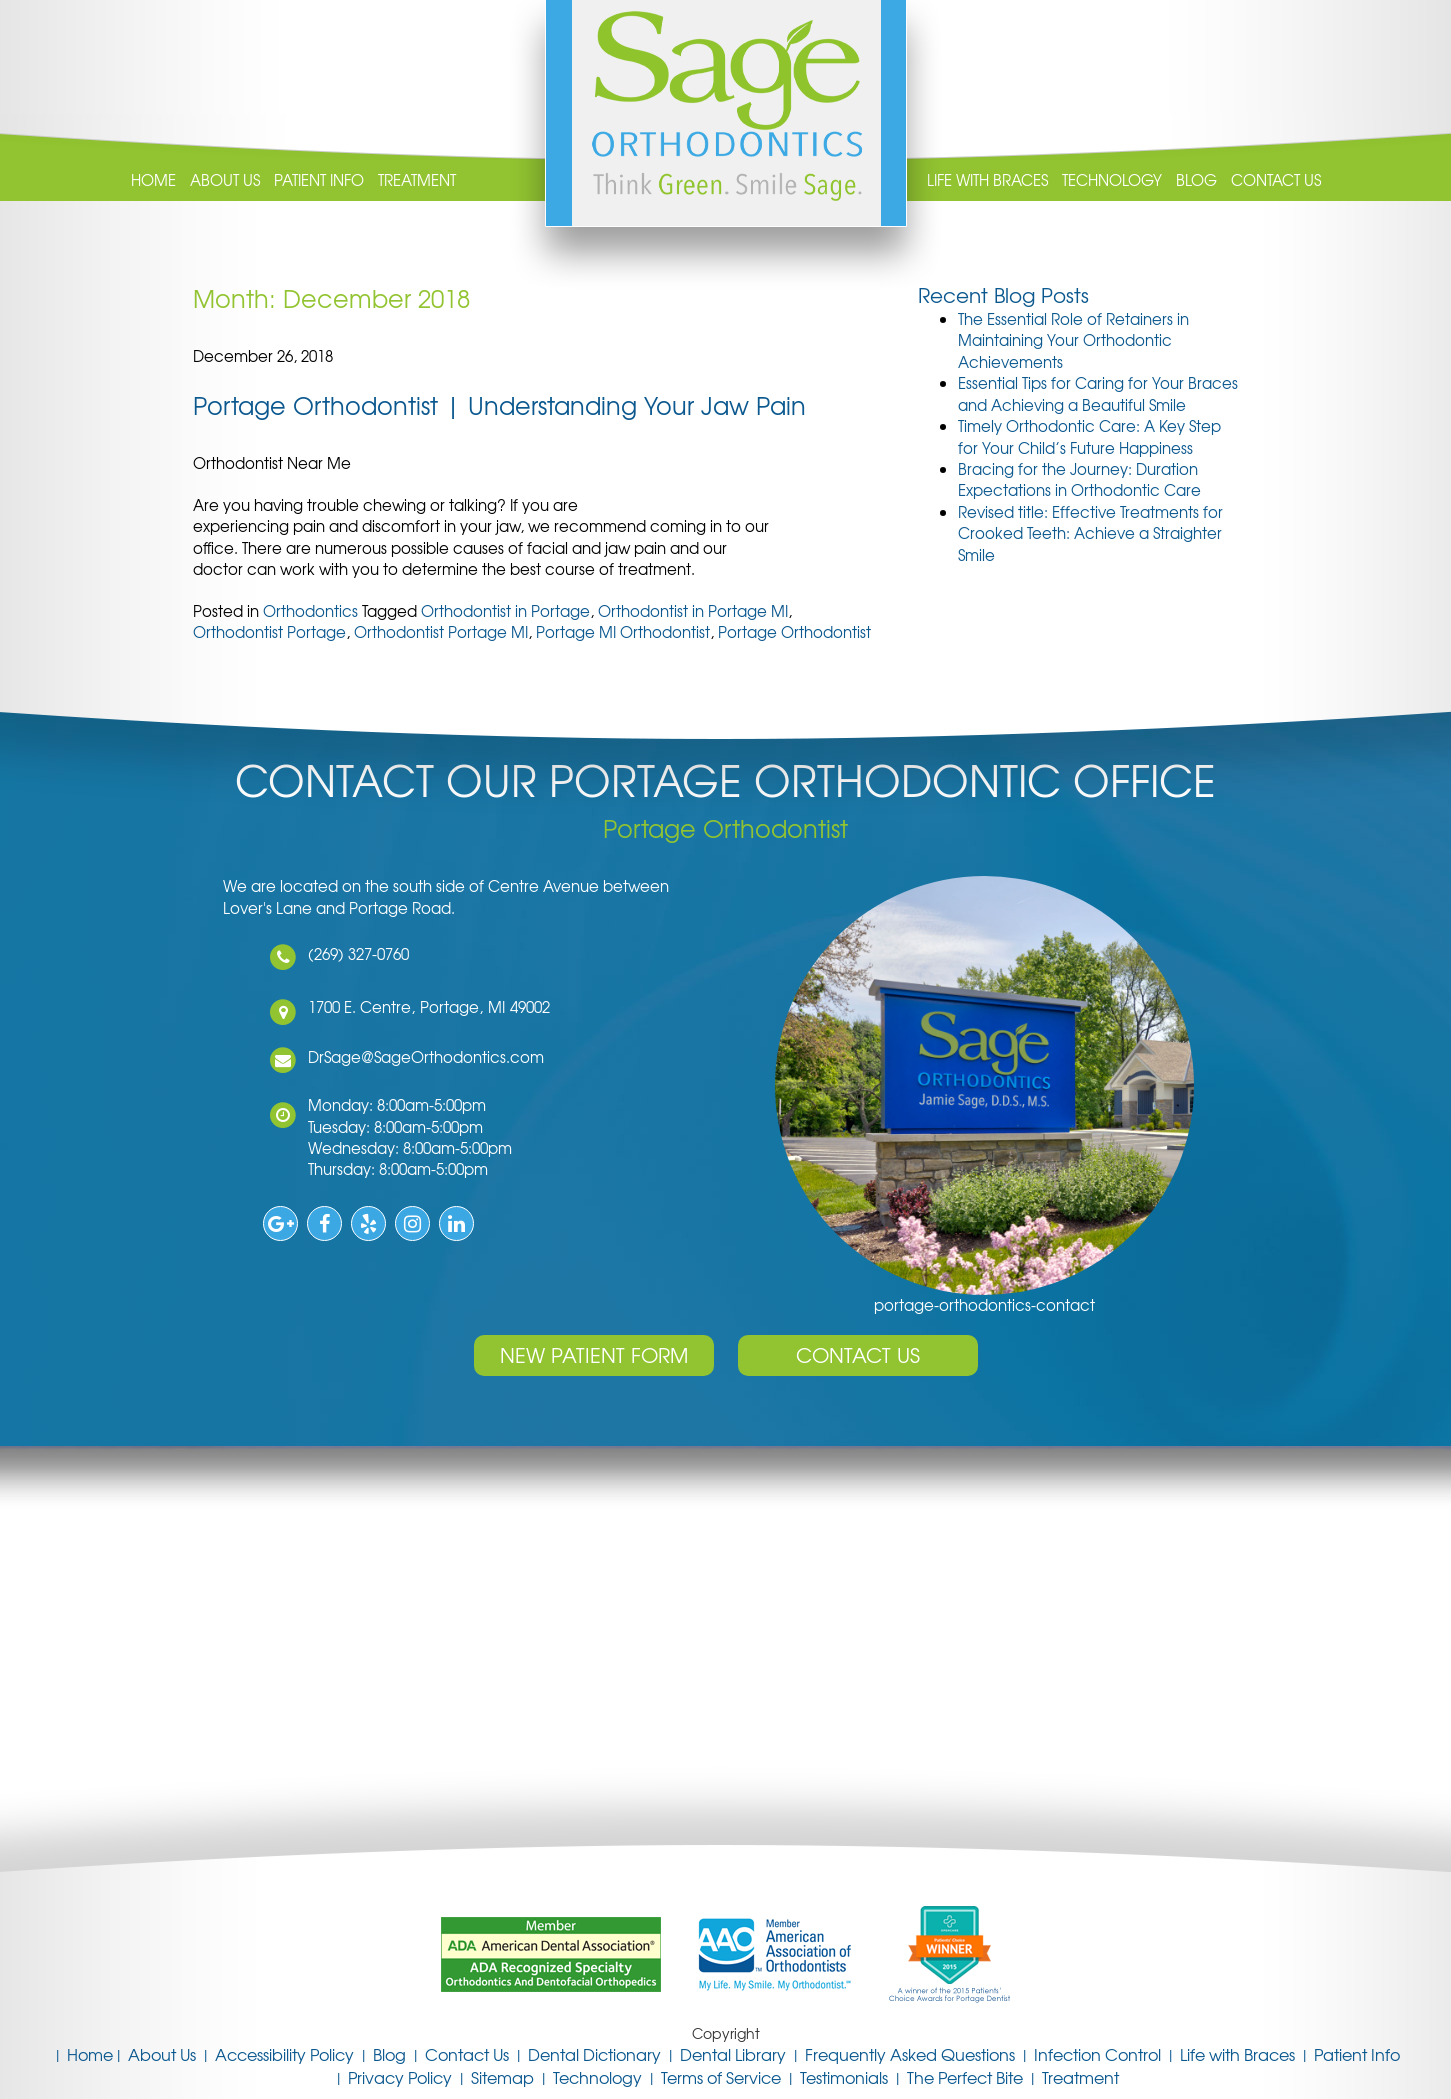 This screenshot has height=2099, width=1451. Describe the element at coordinates (1090, 533) in the screenshot. I see `Revised title: Effective Treatments for Crooked Teeth: Achieve a Straighter Smile` at that location.